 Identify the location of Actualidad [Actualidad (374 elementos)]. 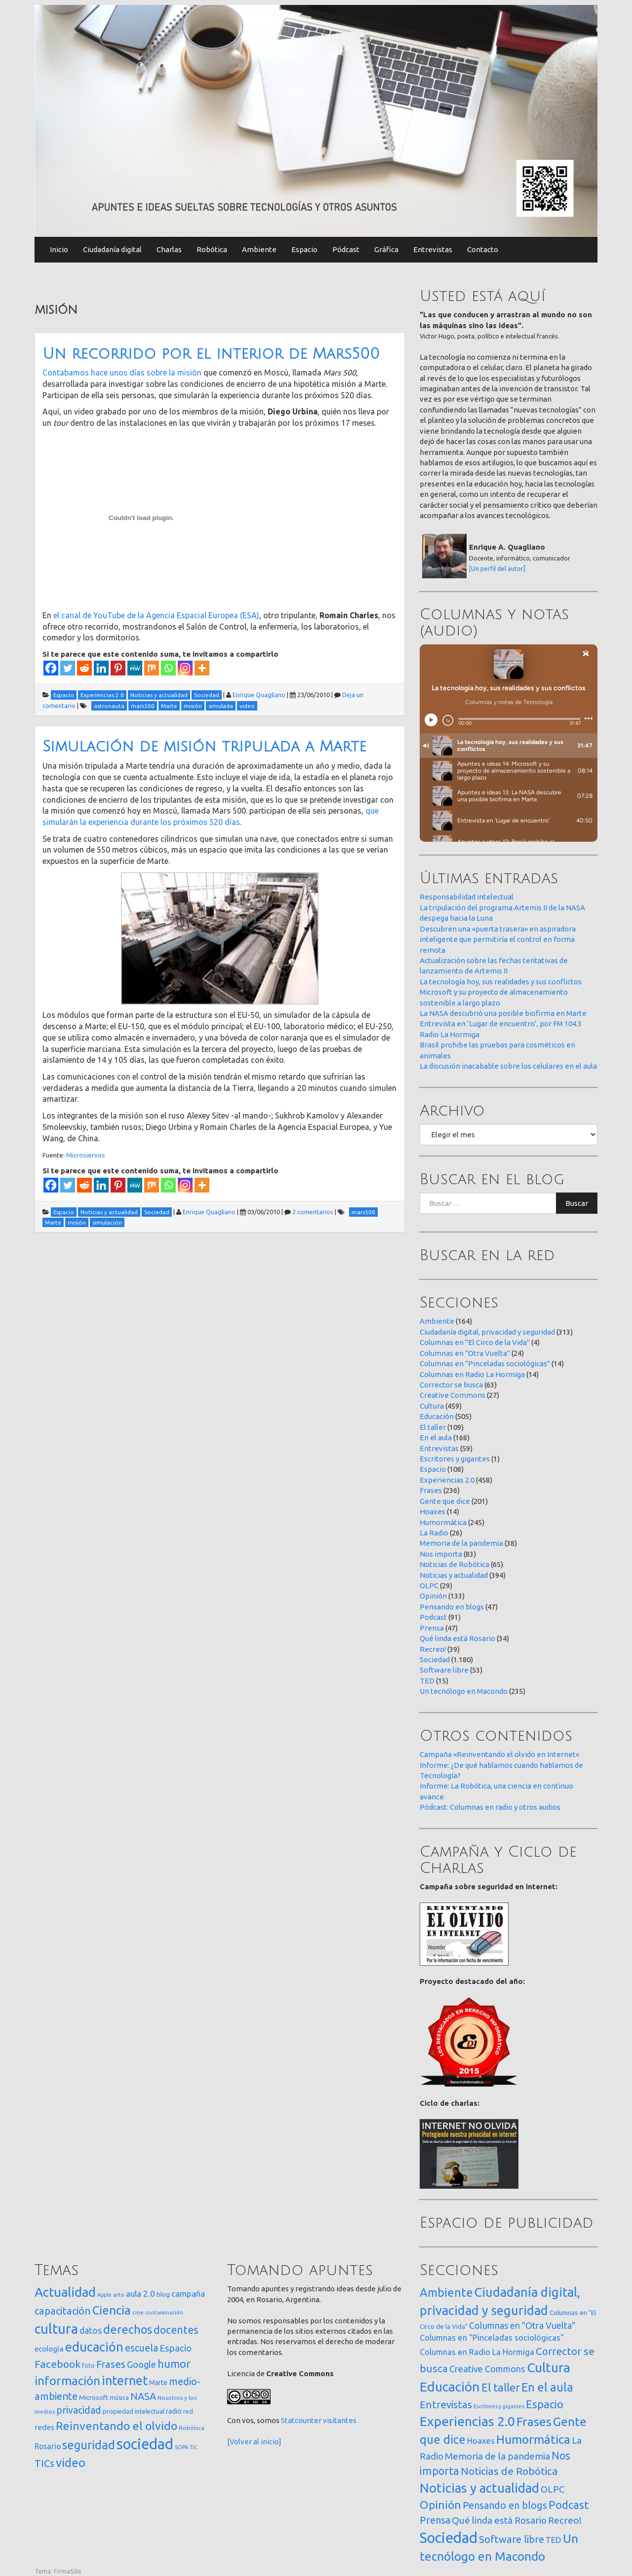
(65, 2292).